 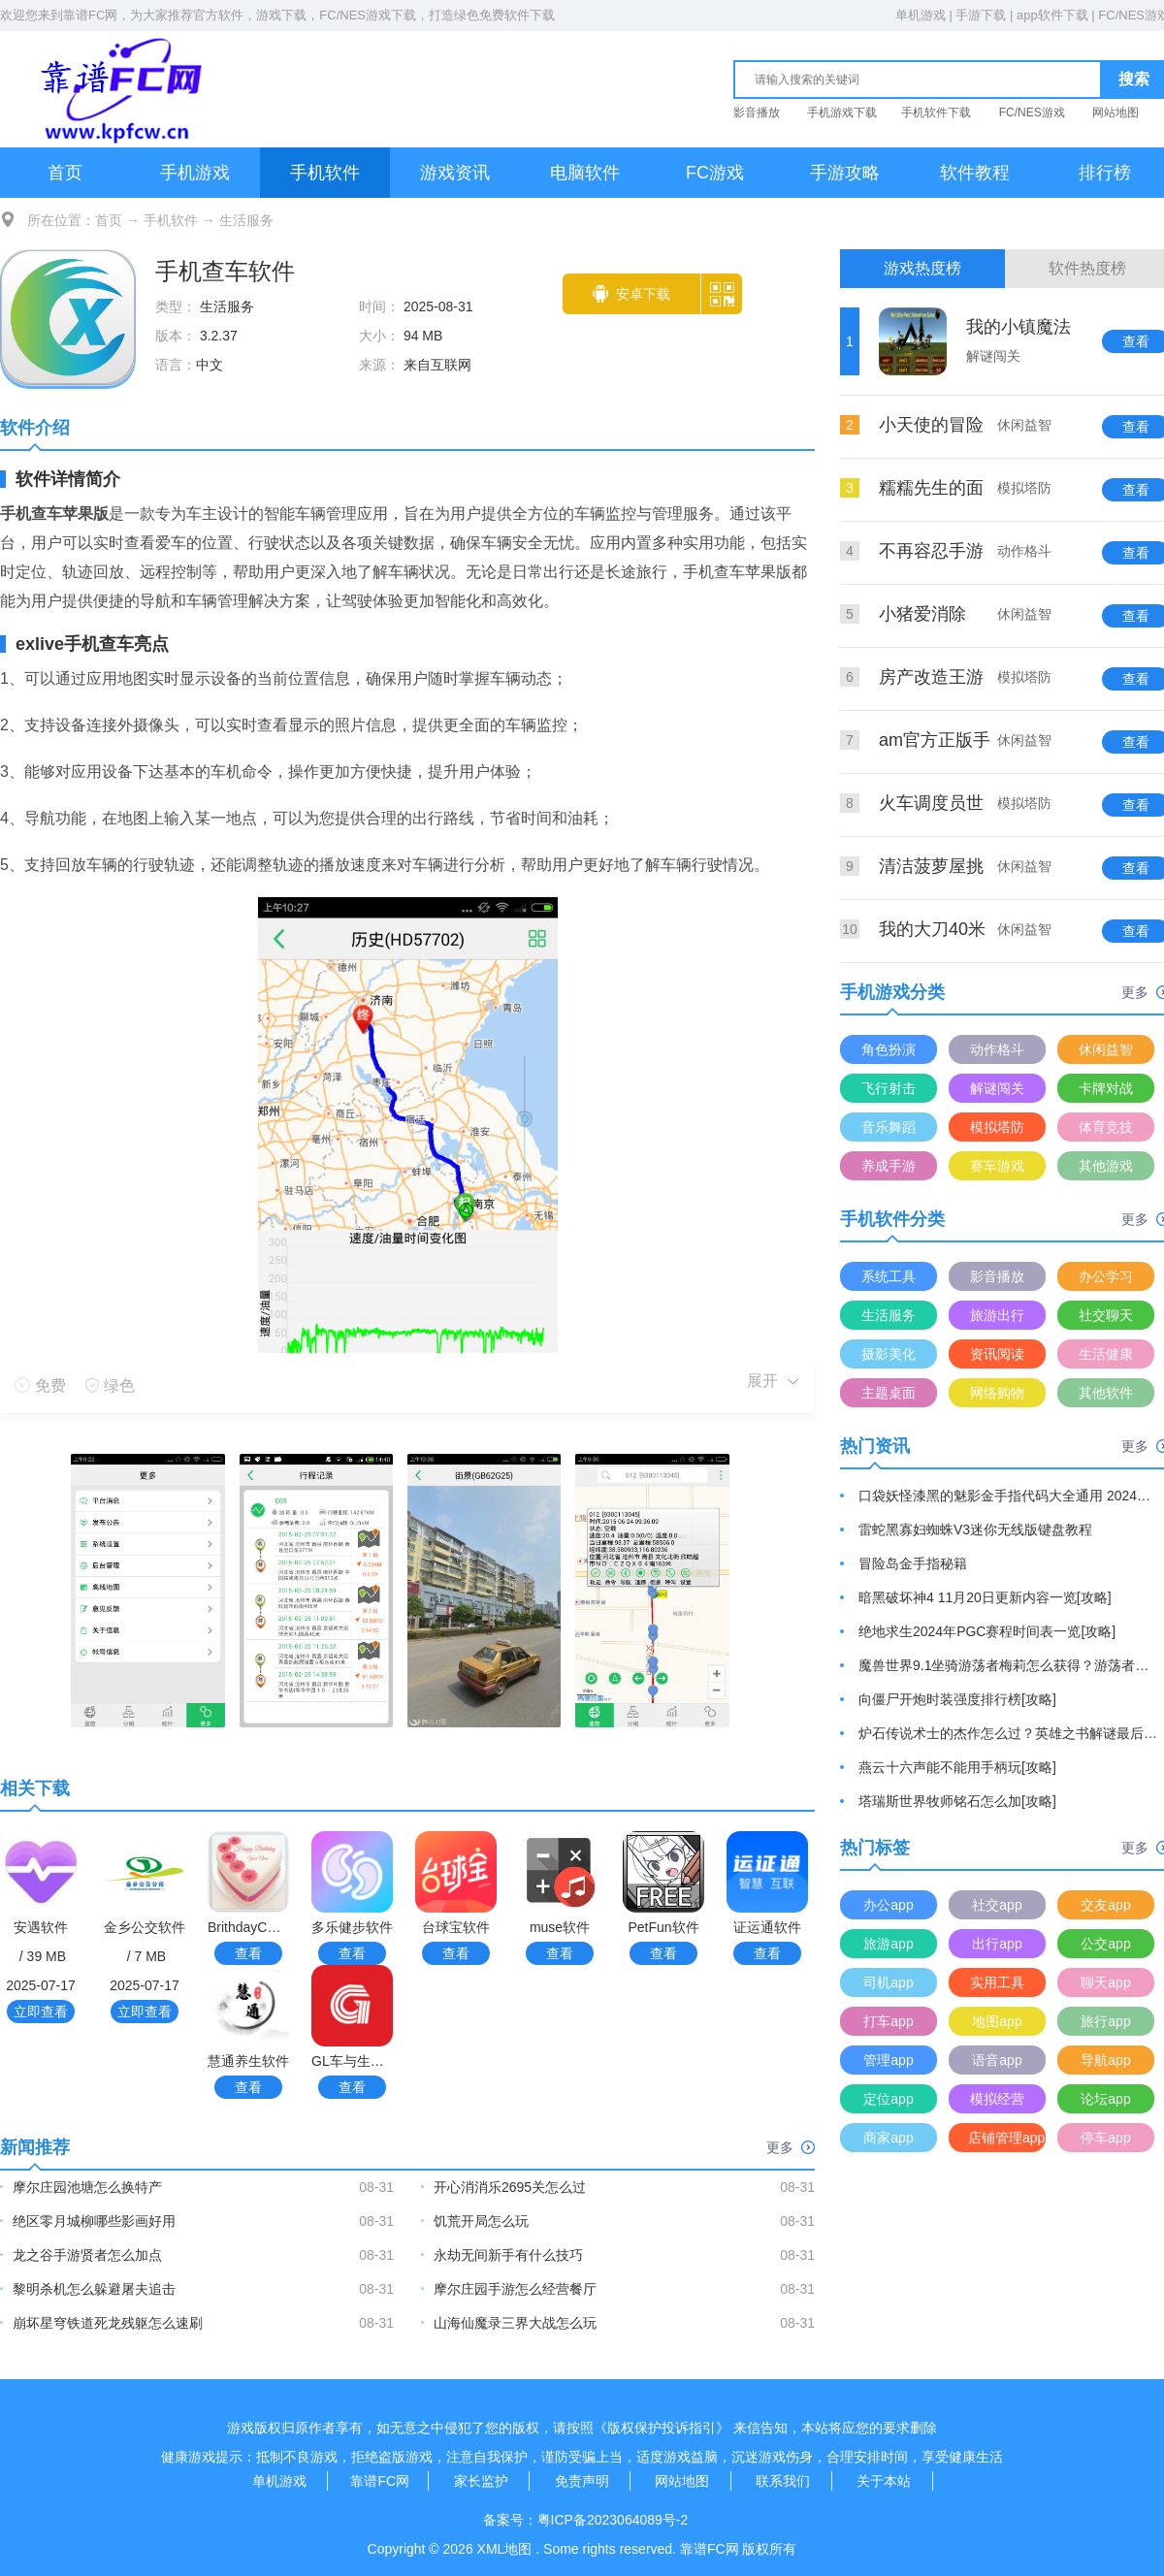 What do you see at coordinates (996, 2021) in the screenshot?
I see `地图app` at bounding box center [996, 2021].